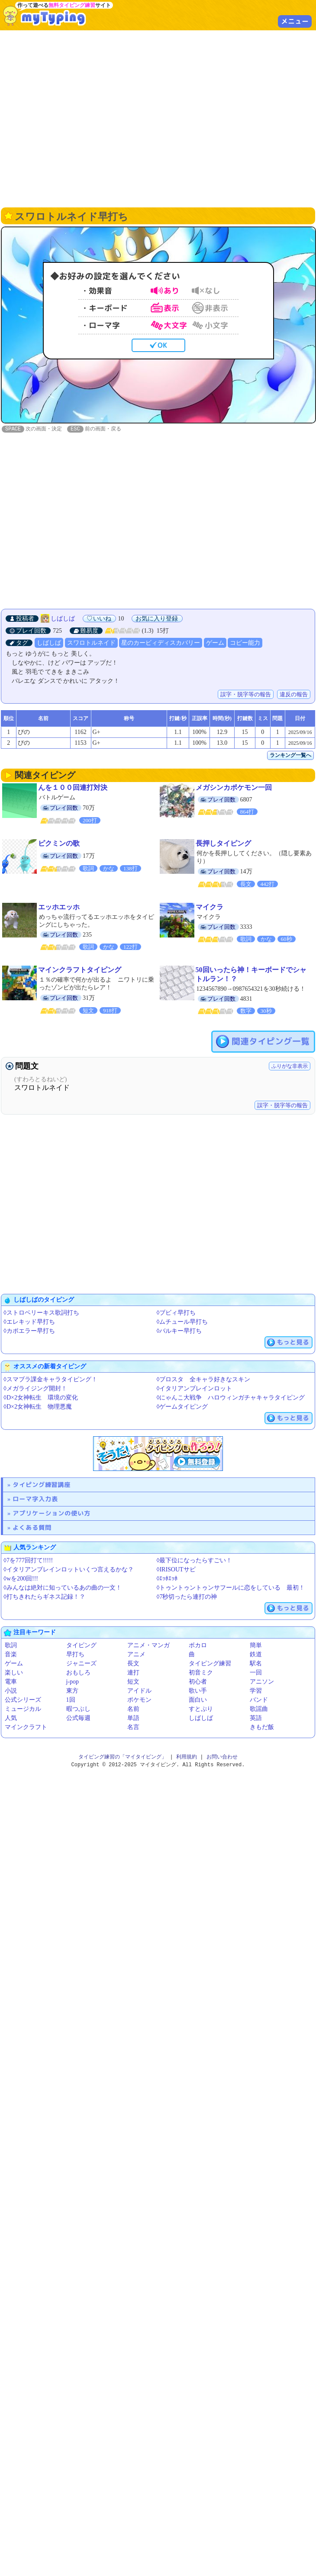 The width and height of the screenshot is (316, 2576). Describe the element at coordinates (40, 1398) in the screenshot. I see `◊D×2女神転生 環境の変化` at that location.